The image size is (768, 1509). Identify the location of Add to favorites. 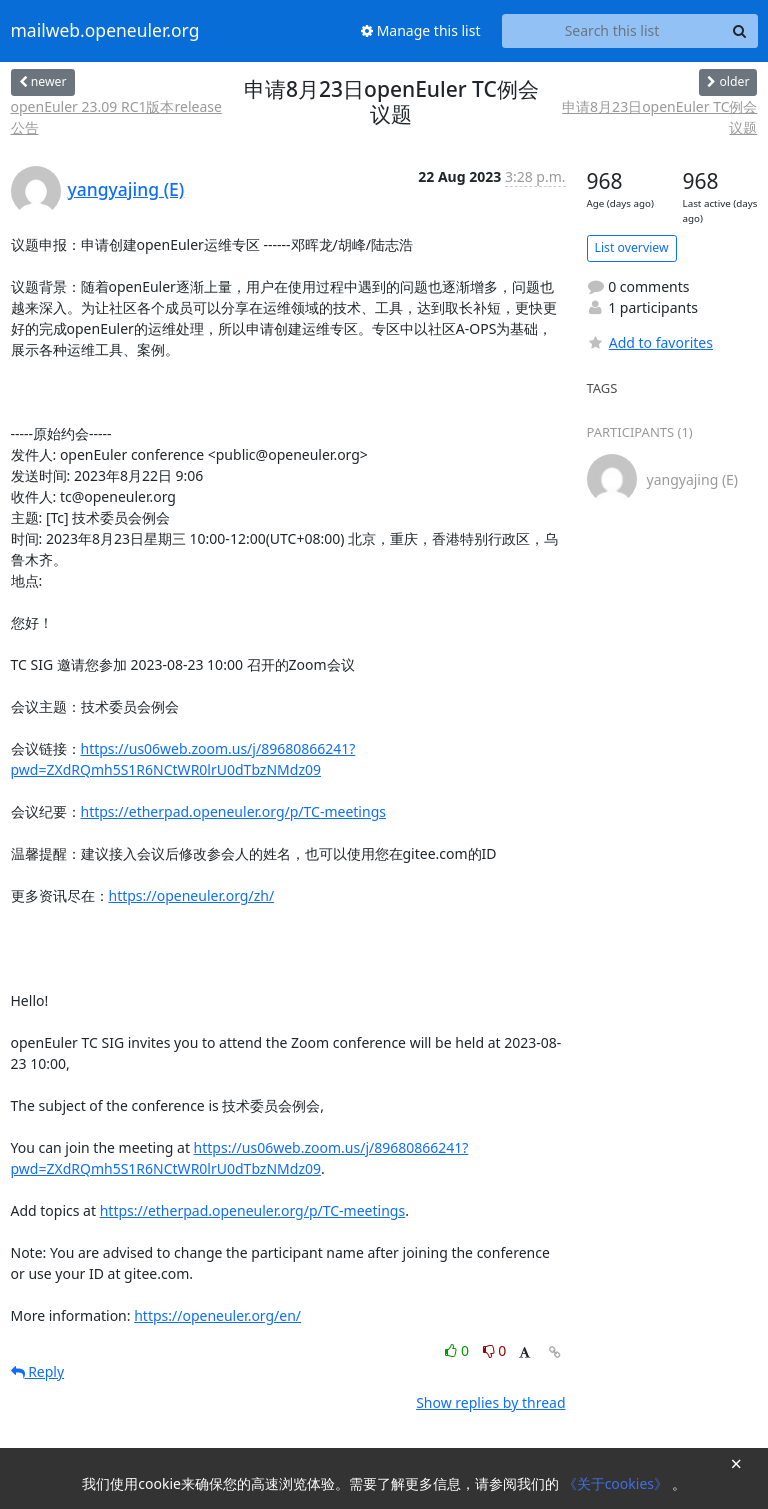
(650, 342).